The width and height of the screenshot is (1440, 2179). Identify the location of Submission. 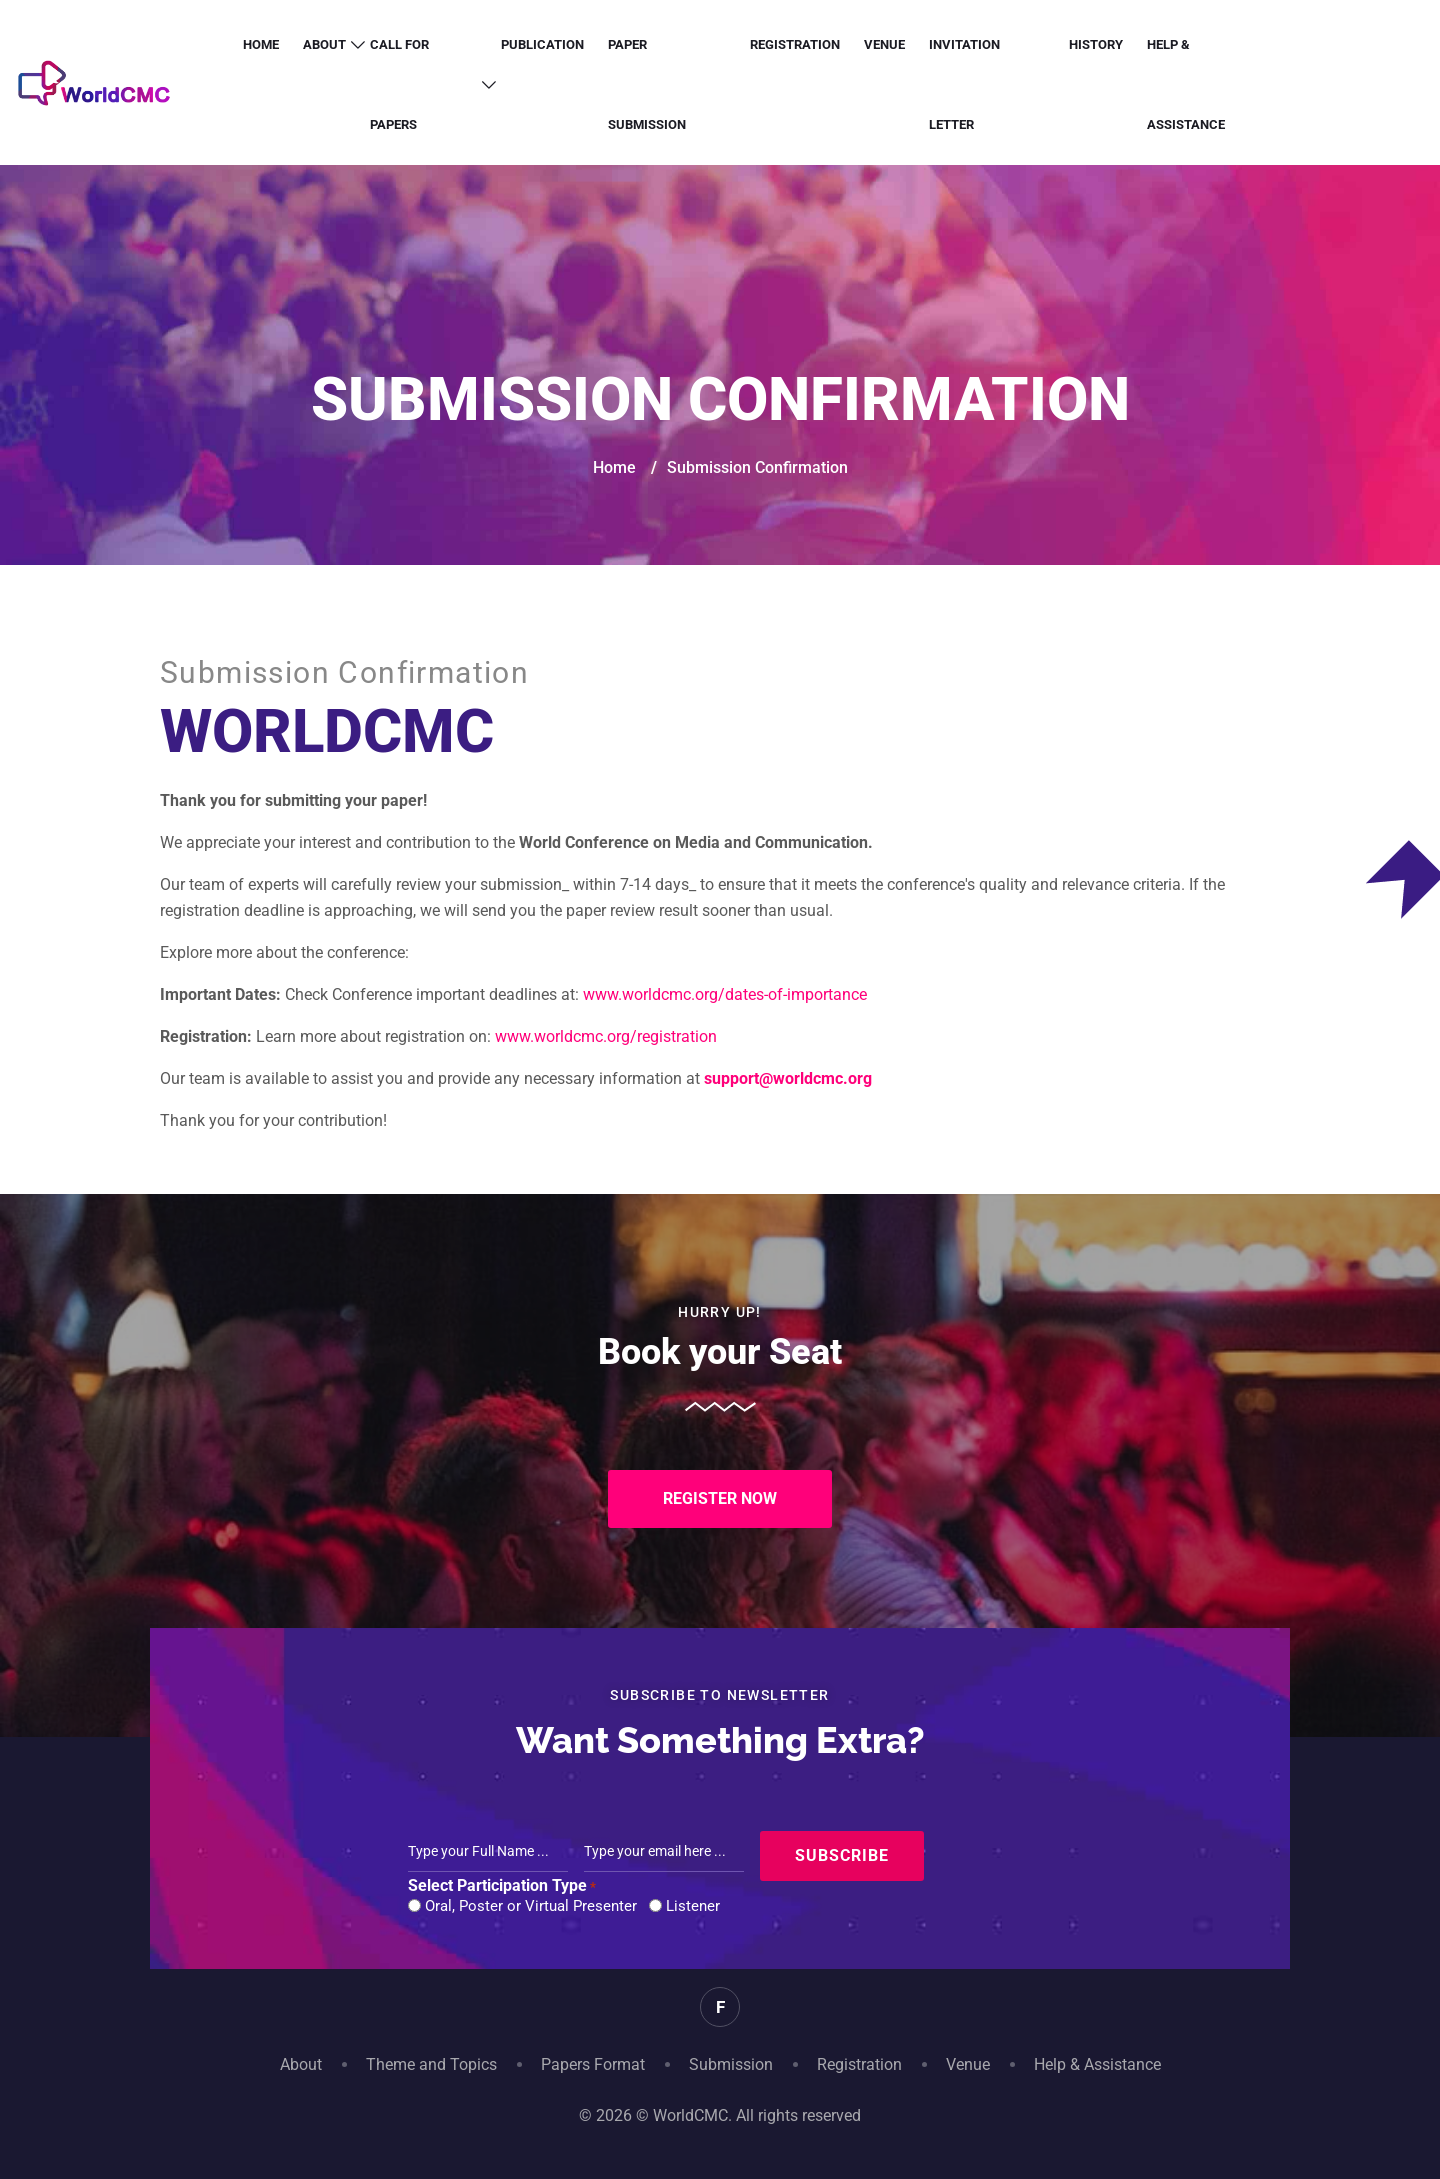
(731, 2064).